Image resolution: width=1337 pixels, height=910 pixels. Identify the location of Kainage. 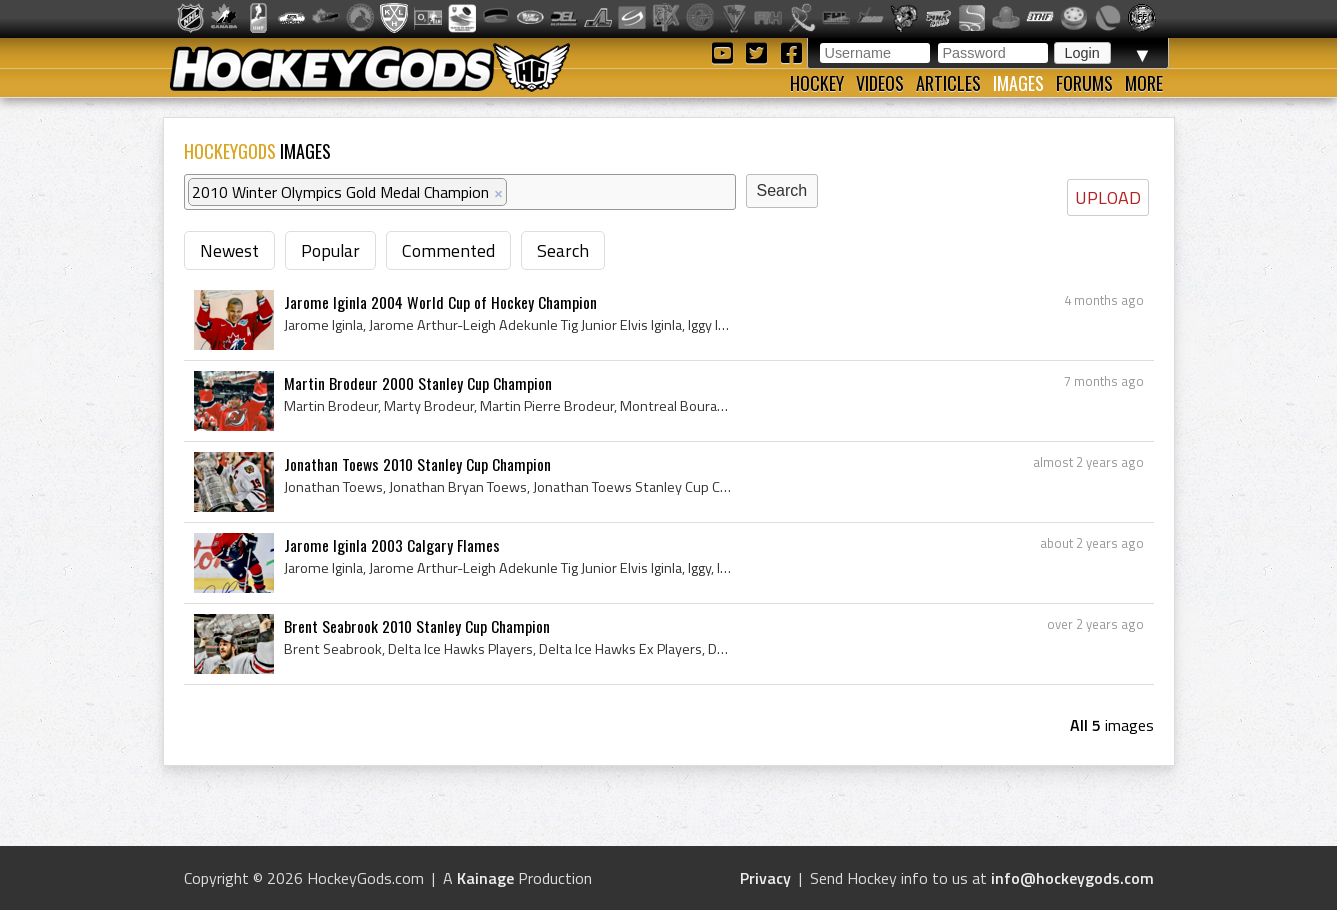
(485, 878).